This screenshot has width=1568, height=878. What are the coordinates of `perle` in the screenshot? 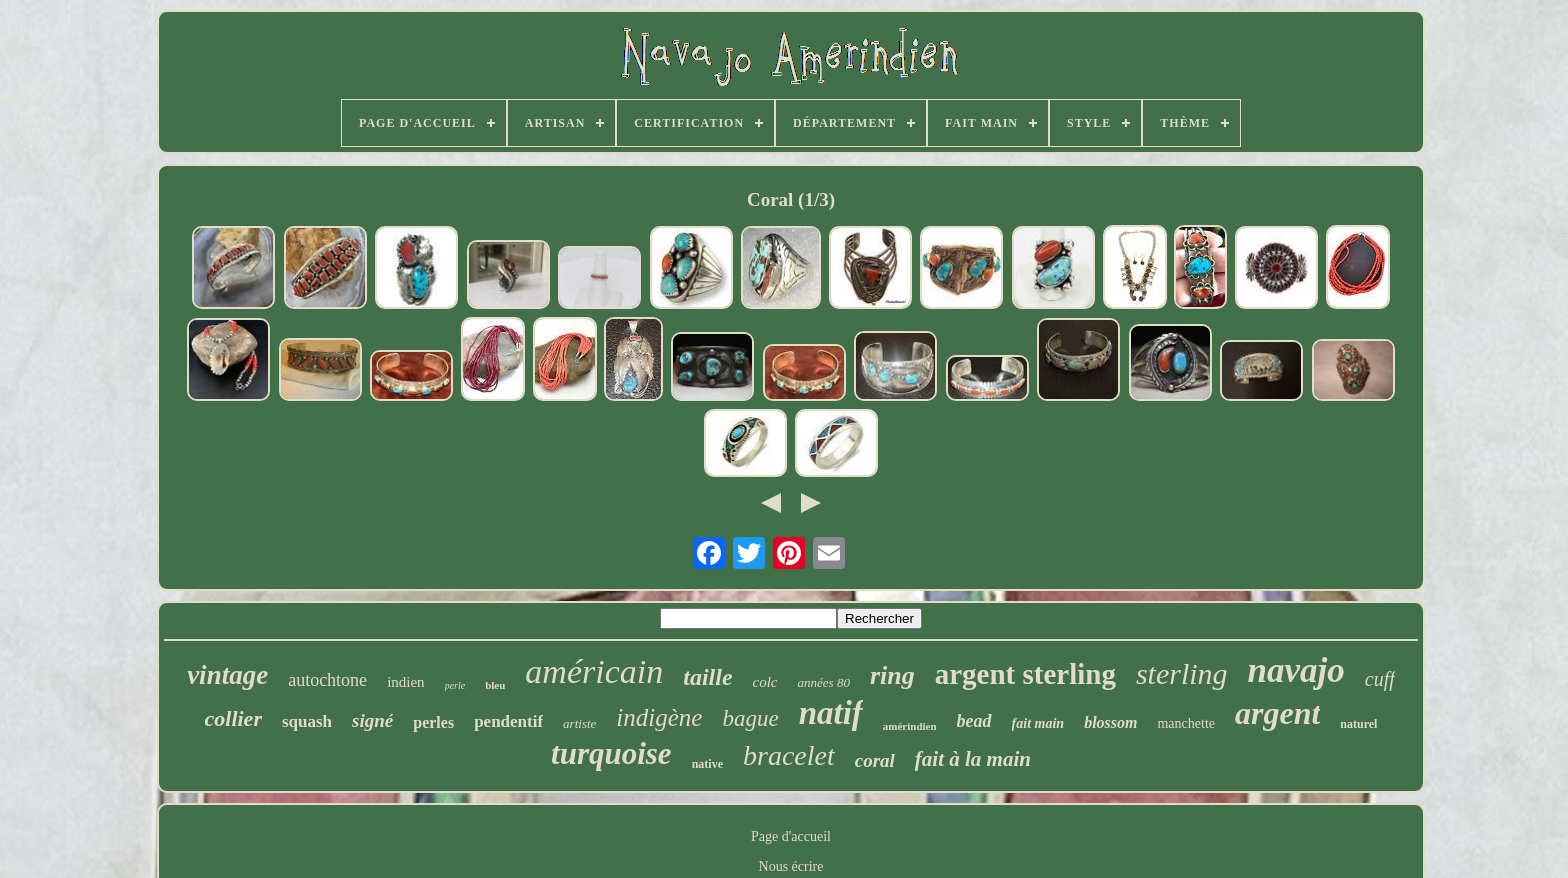 It's located at (455, 685).